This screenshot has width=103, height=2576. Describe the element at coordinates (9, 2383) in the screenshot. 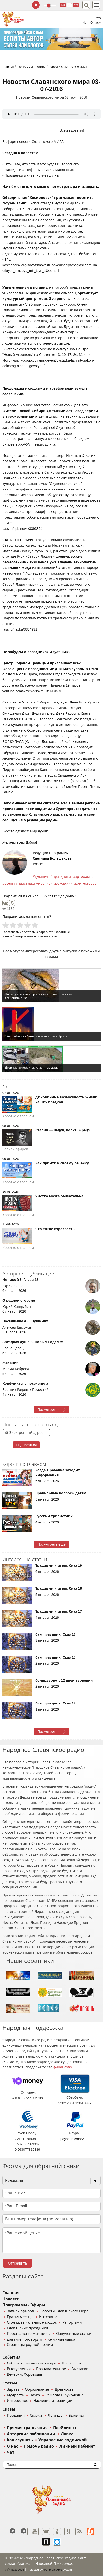

I see `Статьи` at that location.